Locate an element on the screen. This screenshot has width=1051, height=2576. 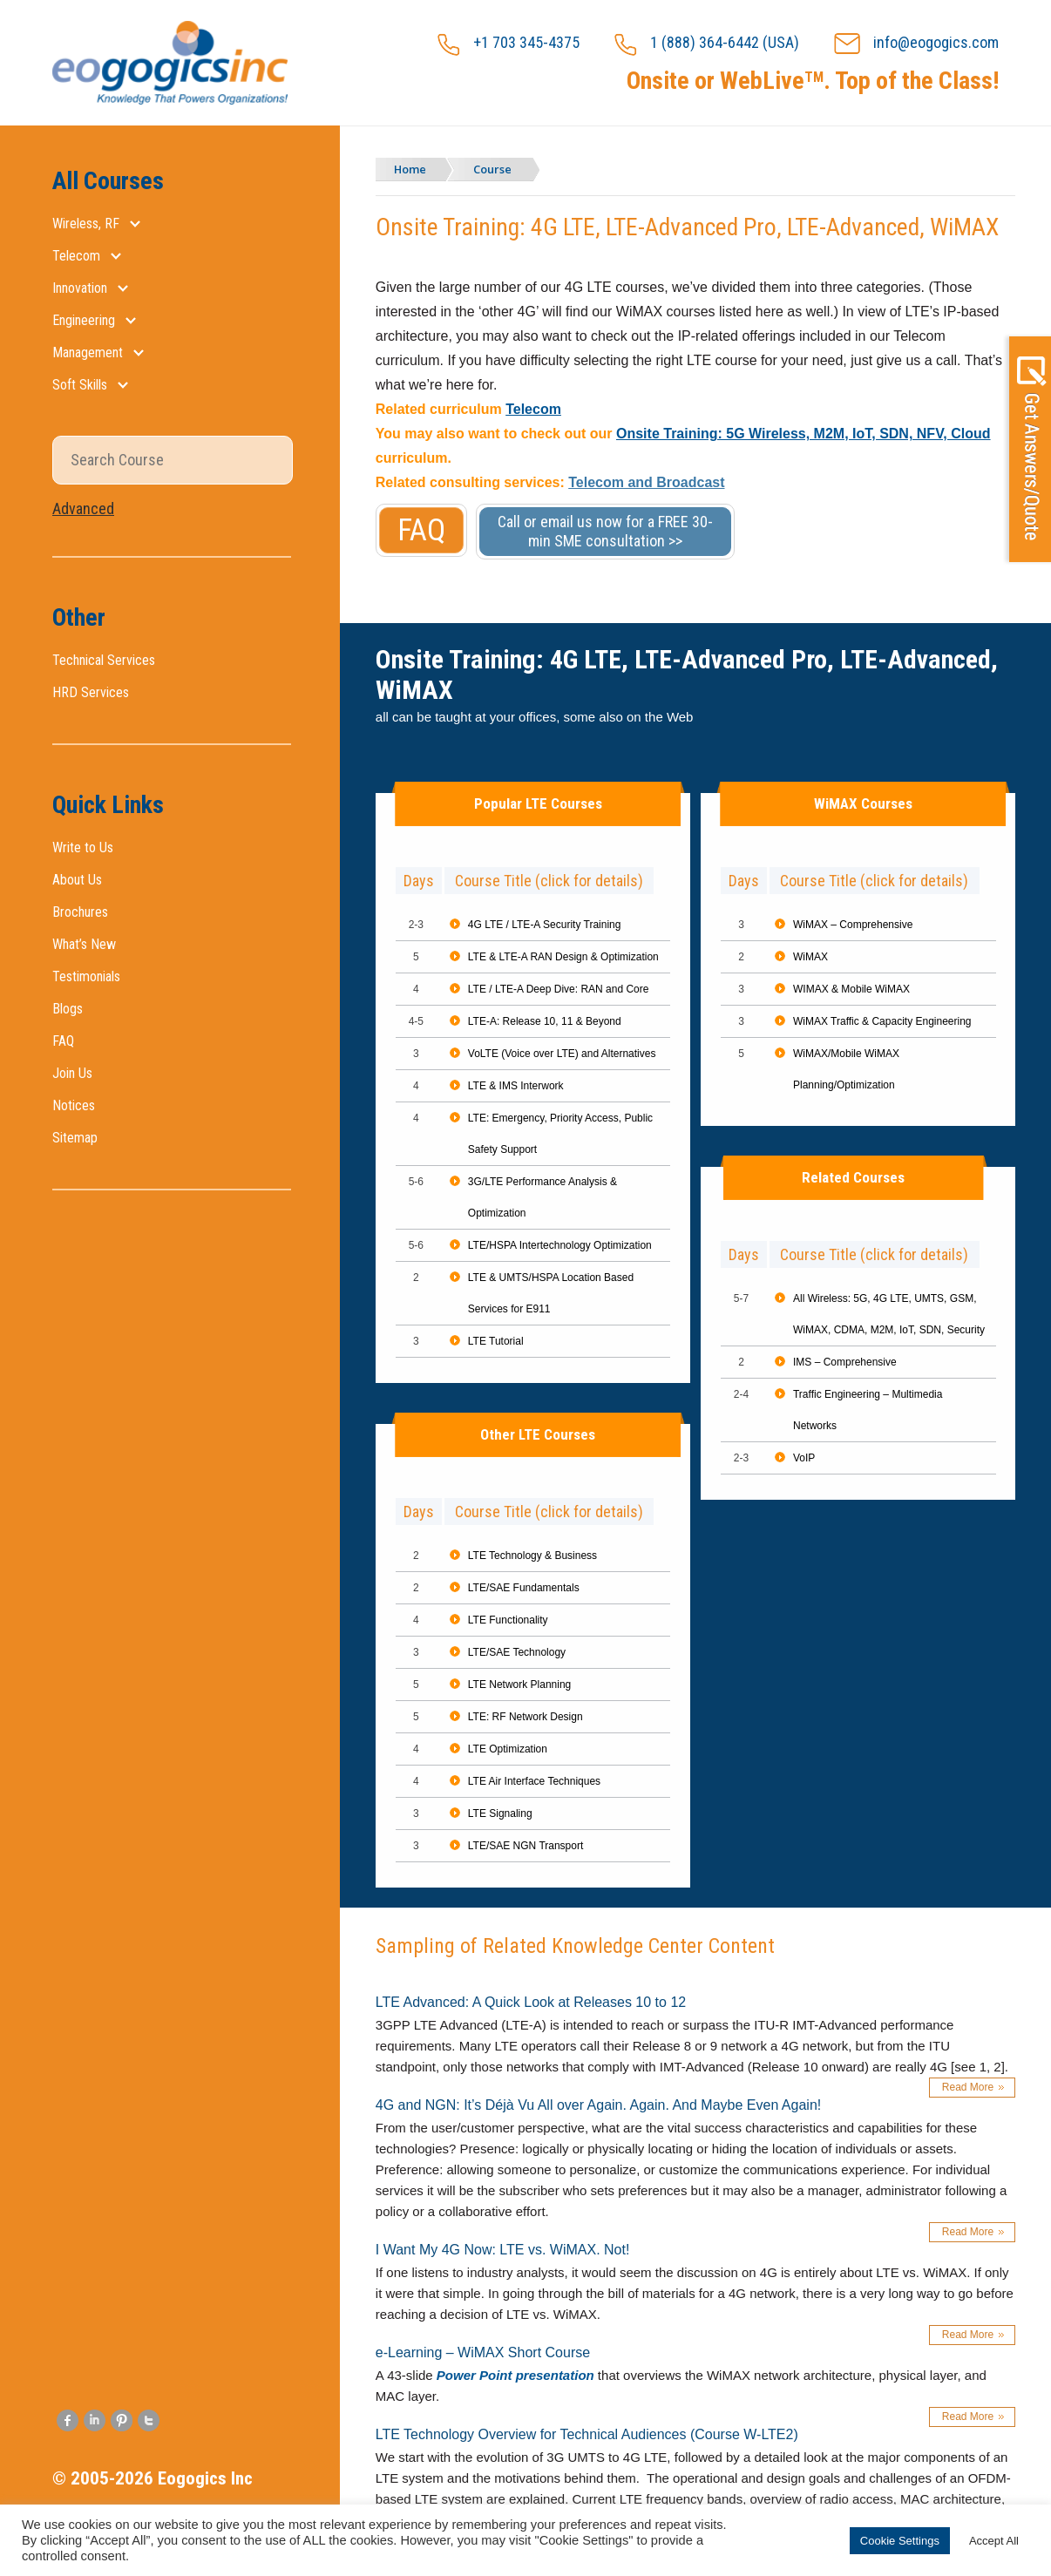
LTE & IMS Interwork is located at coordinates (516, 1086).